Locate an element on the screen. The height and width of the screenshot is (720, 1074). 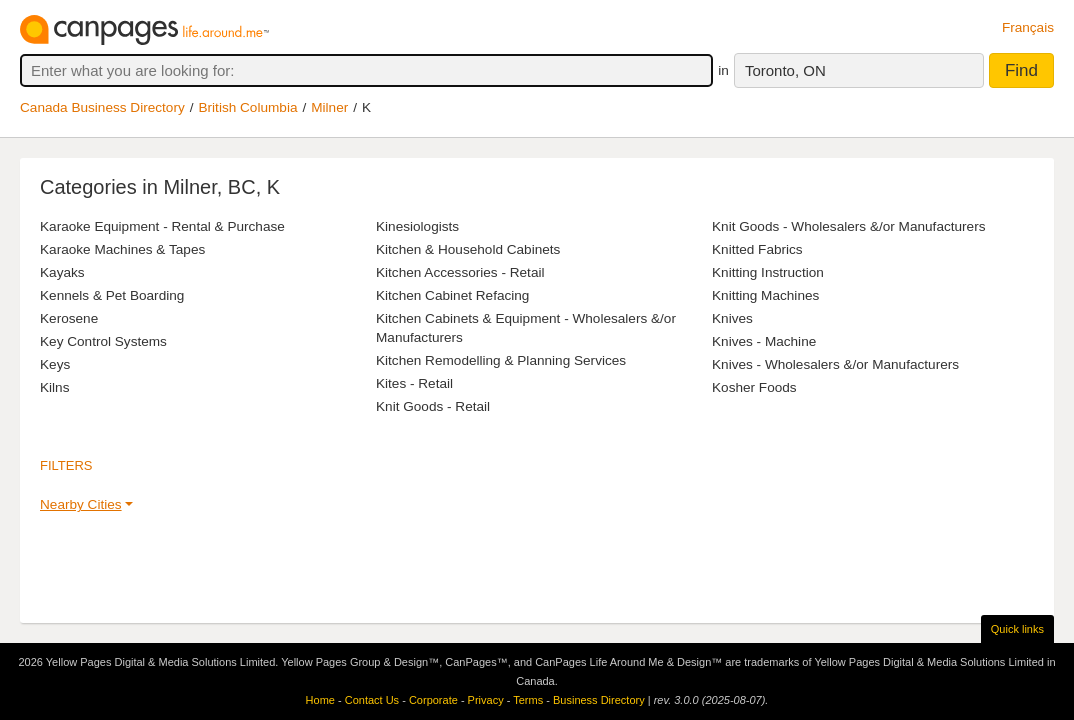
Knitting Machines is located at coordinates (765, 295).